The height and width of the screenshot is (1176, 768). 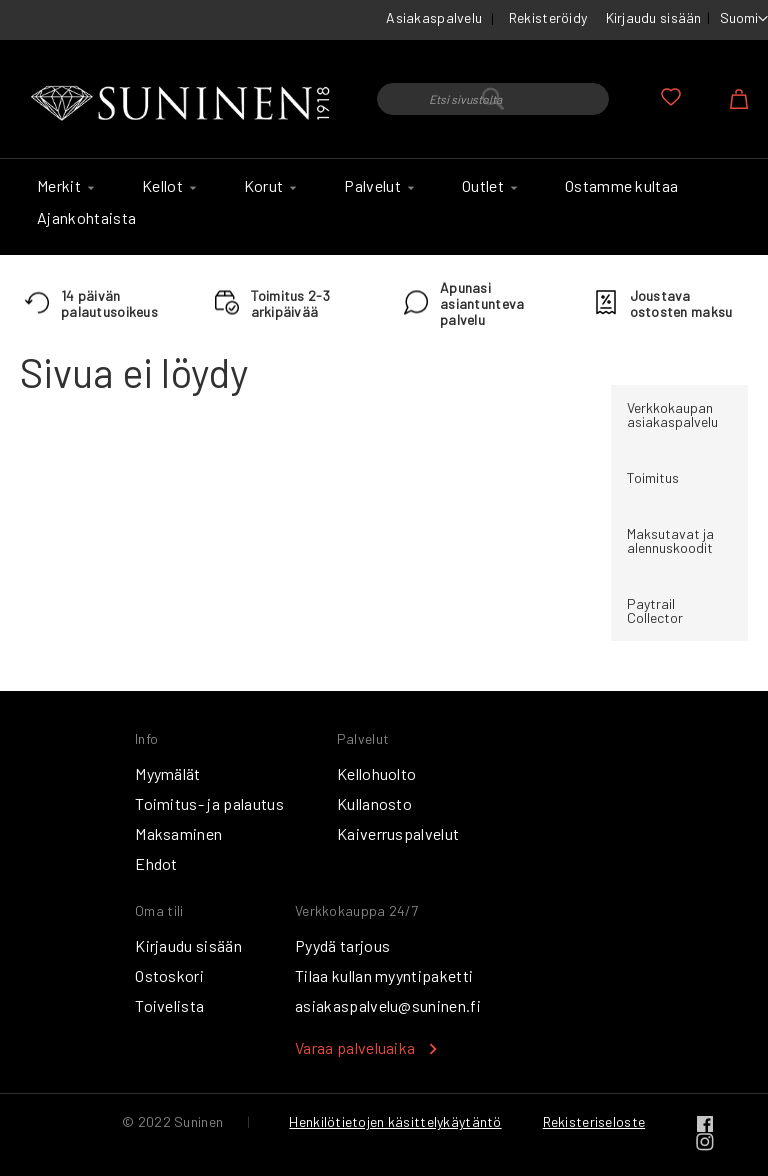 I want to click on Rekisteröidy, so click(x=548, y=17).